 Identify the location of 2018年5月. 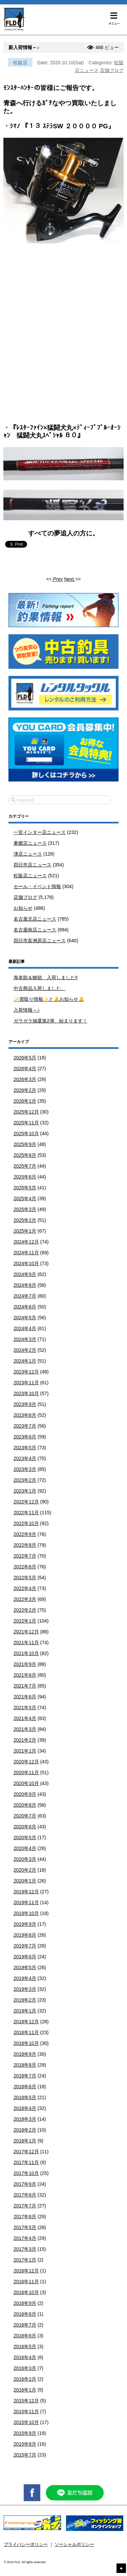
(25, 2097).